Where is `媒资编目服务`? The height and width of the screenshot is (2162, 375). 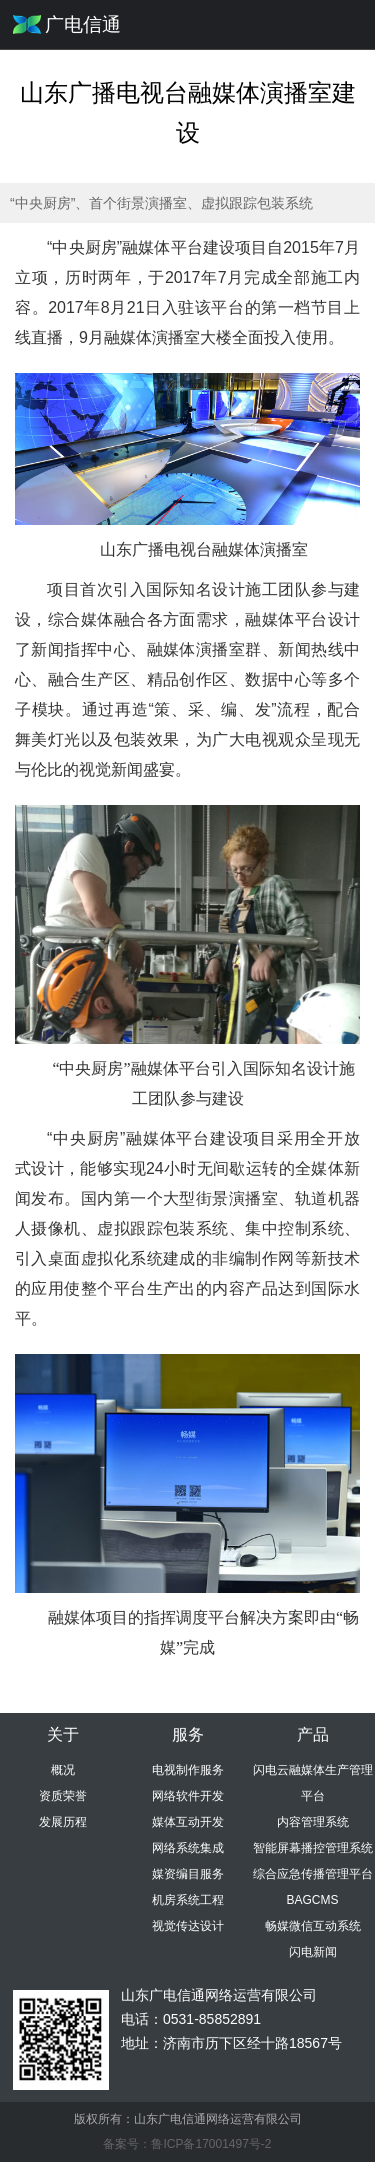 媒资编目服务 is located at coordinates (188, 1874).